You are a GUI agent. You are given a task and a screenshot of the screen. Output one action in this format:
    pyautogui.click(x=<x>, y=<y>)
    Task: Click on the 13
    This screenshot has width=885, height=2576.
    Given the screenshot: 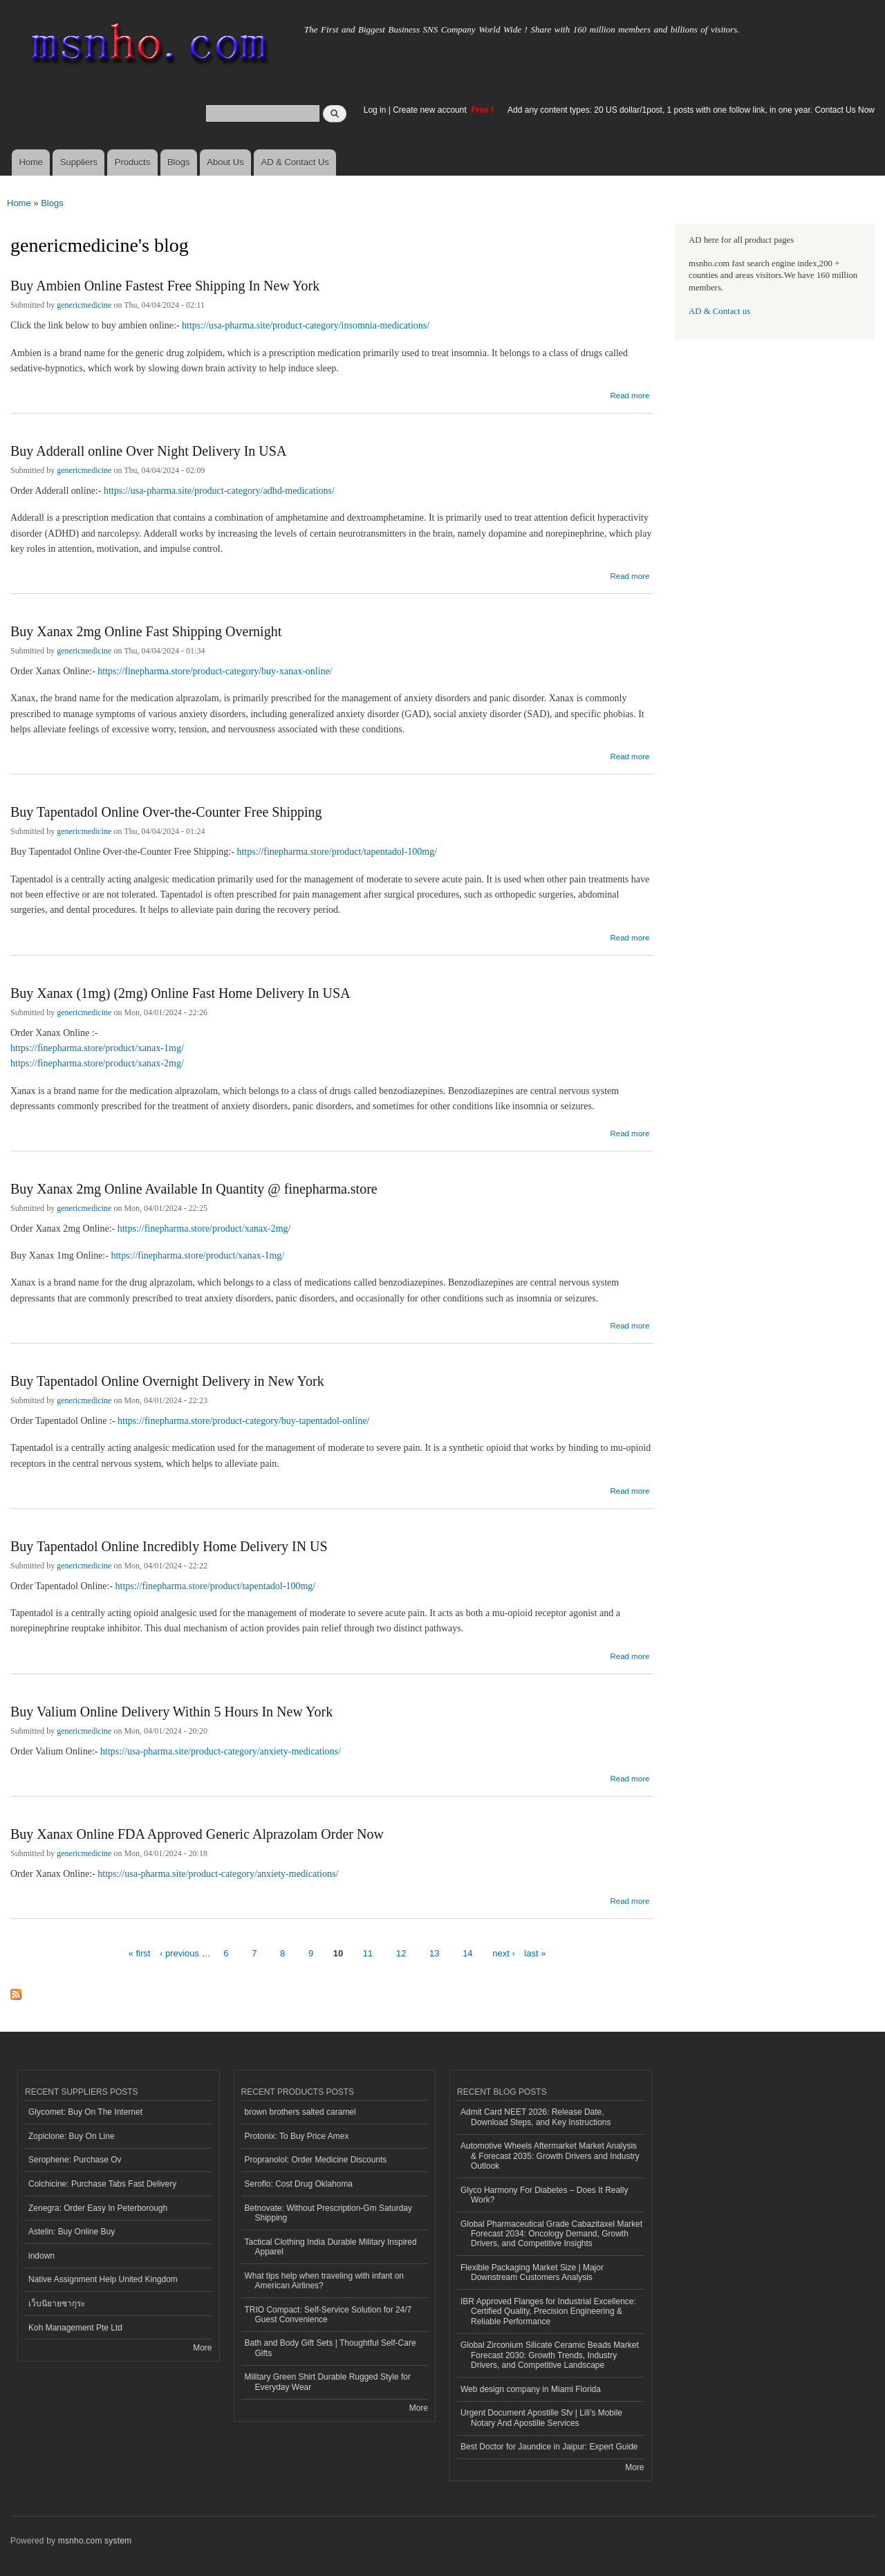 What is the action you would take?
    pyautogui.click(x=434, y=1953)
    